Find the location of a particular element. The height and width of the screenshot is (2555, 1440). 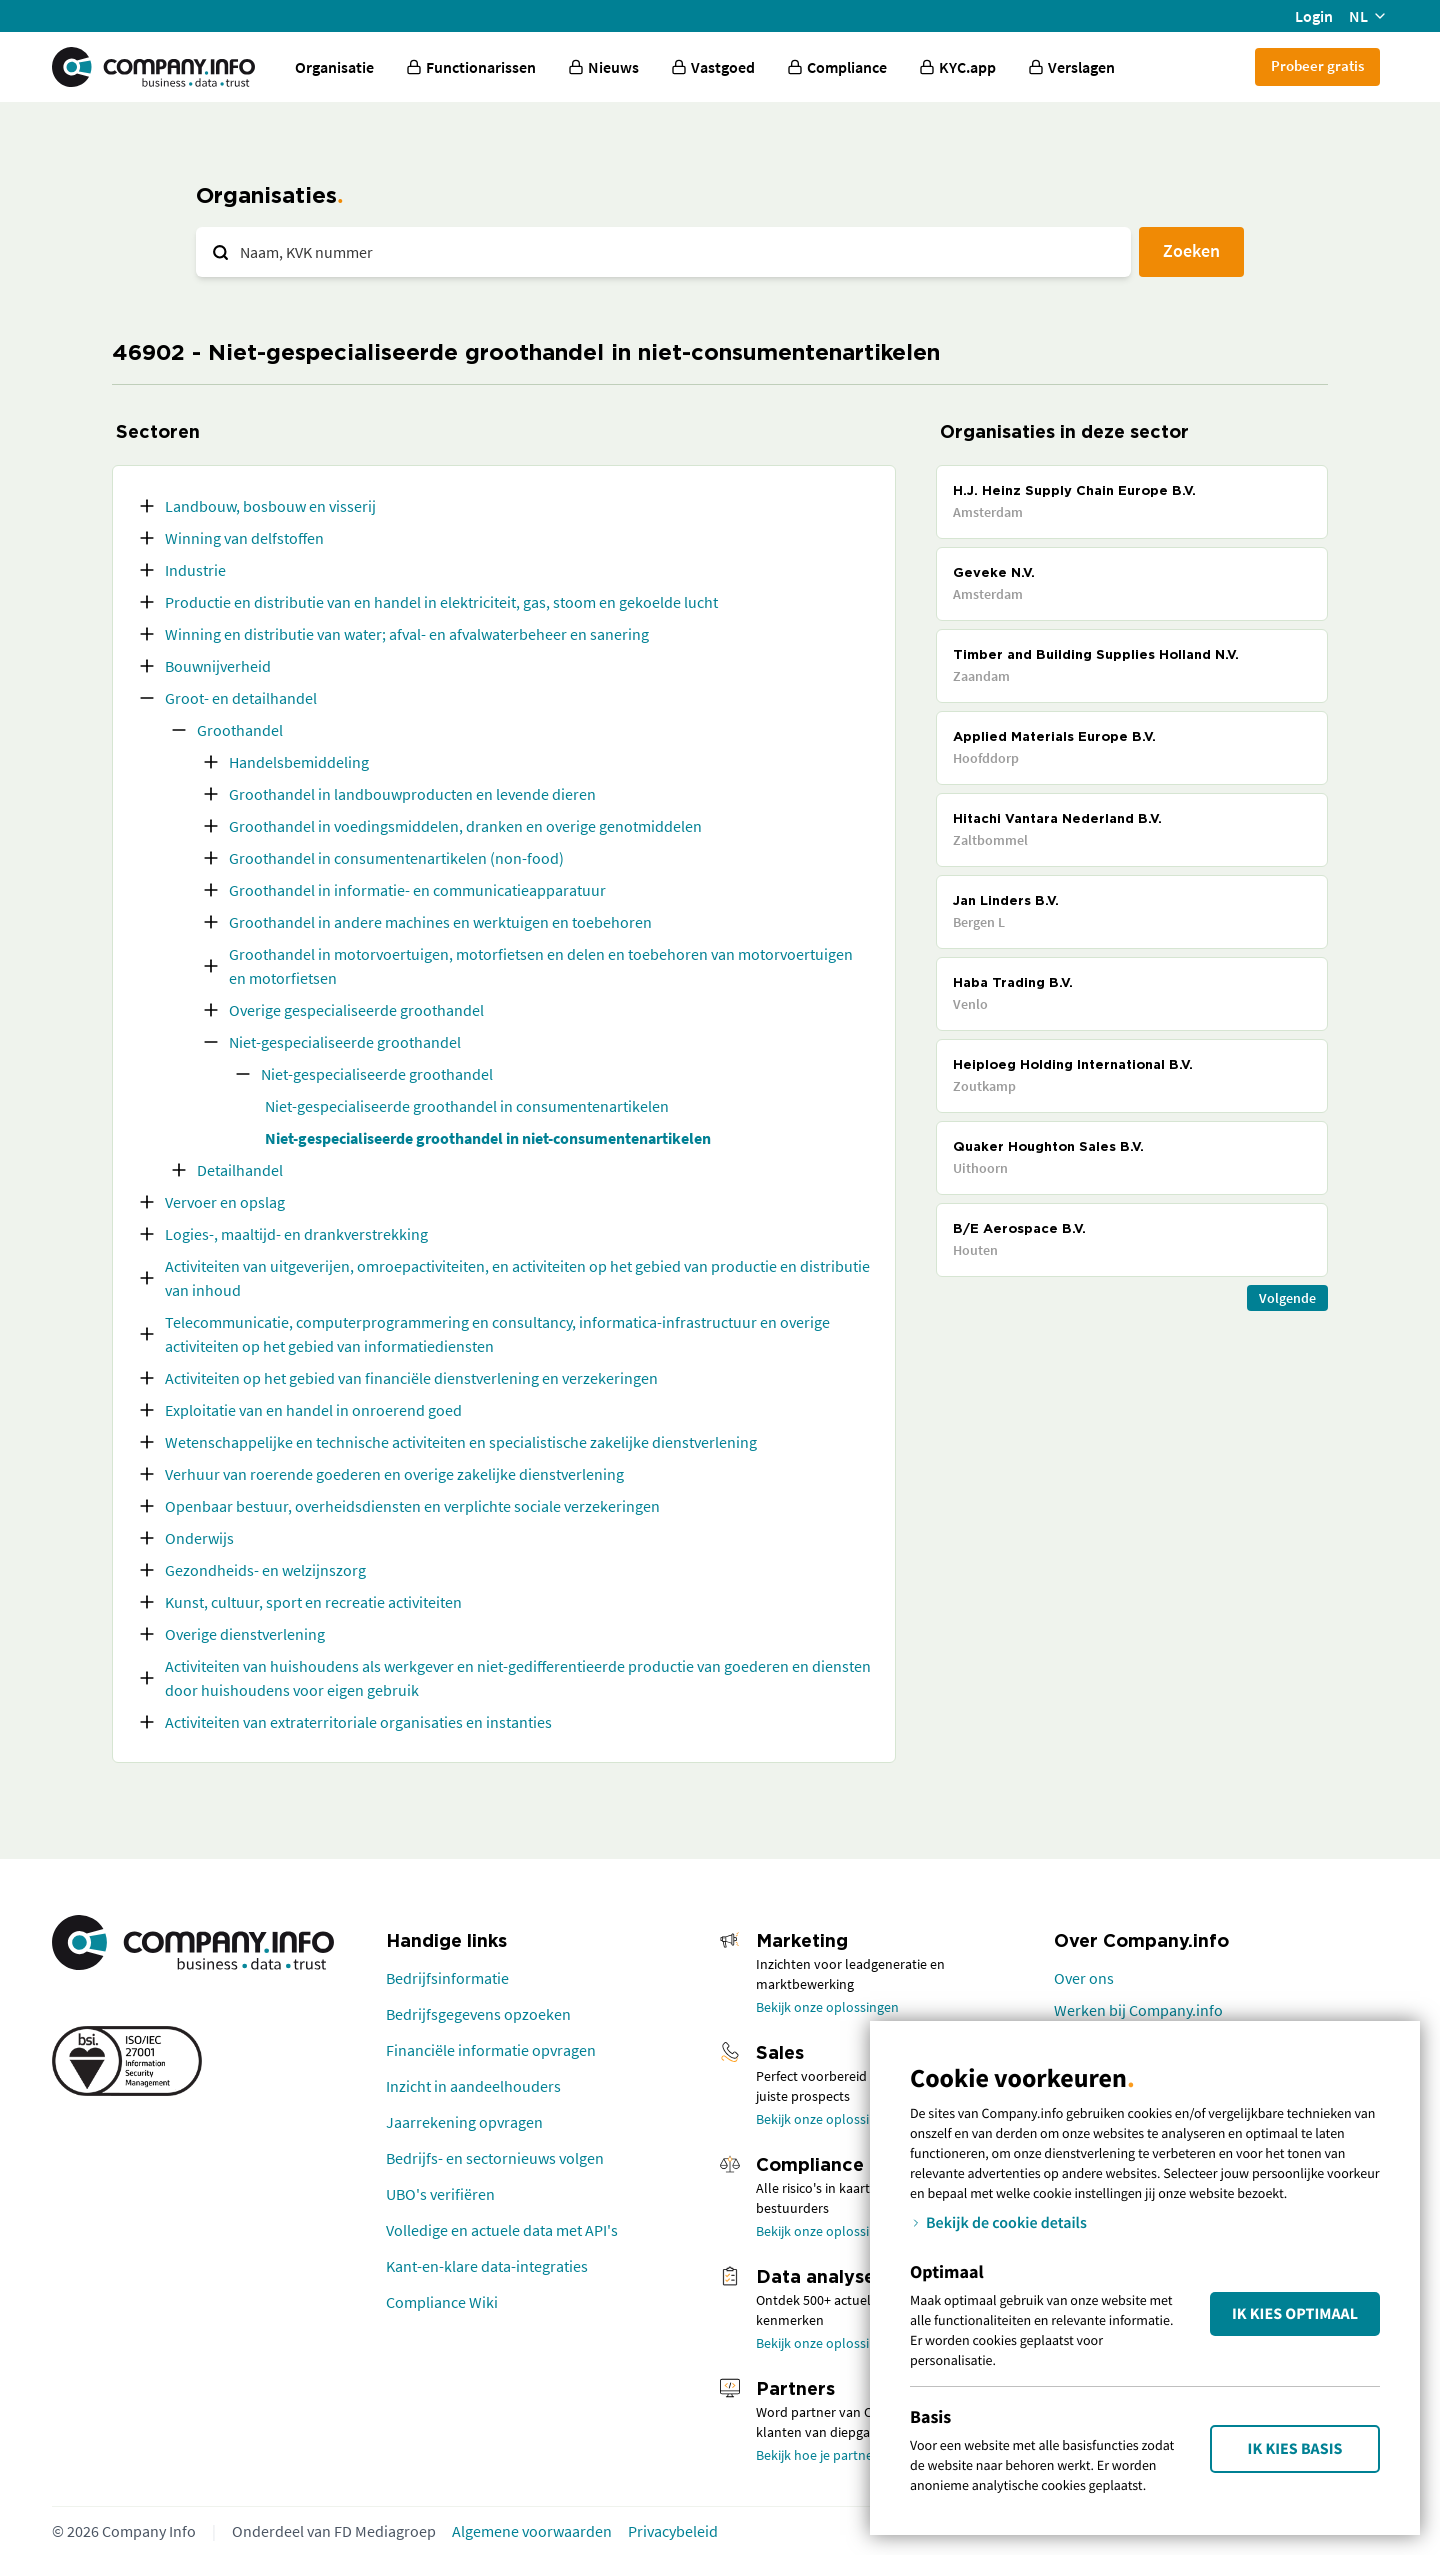

Bekijk hoe je partner wordt is located at coordinates (836, 2455).